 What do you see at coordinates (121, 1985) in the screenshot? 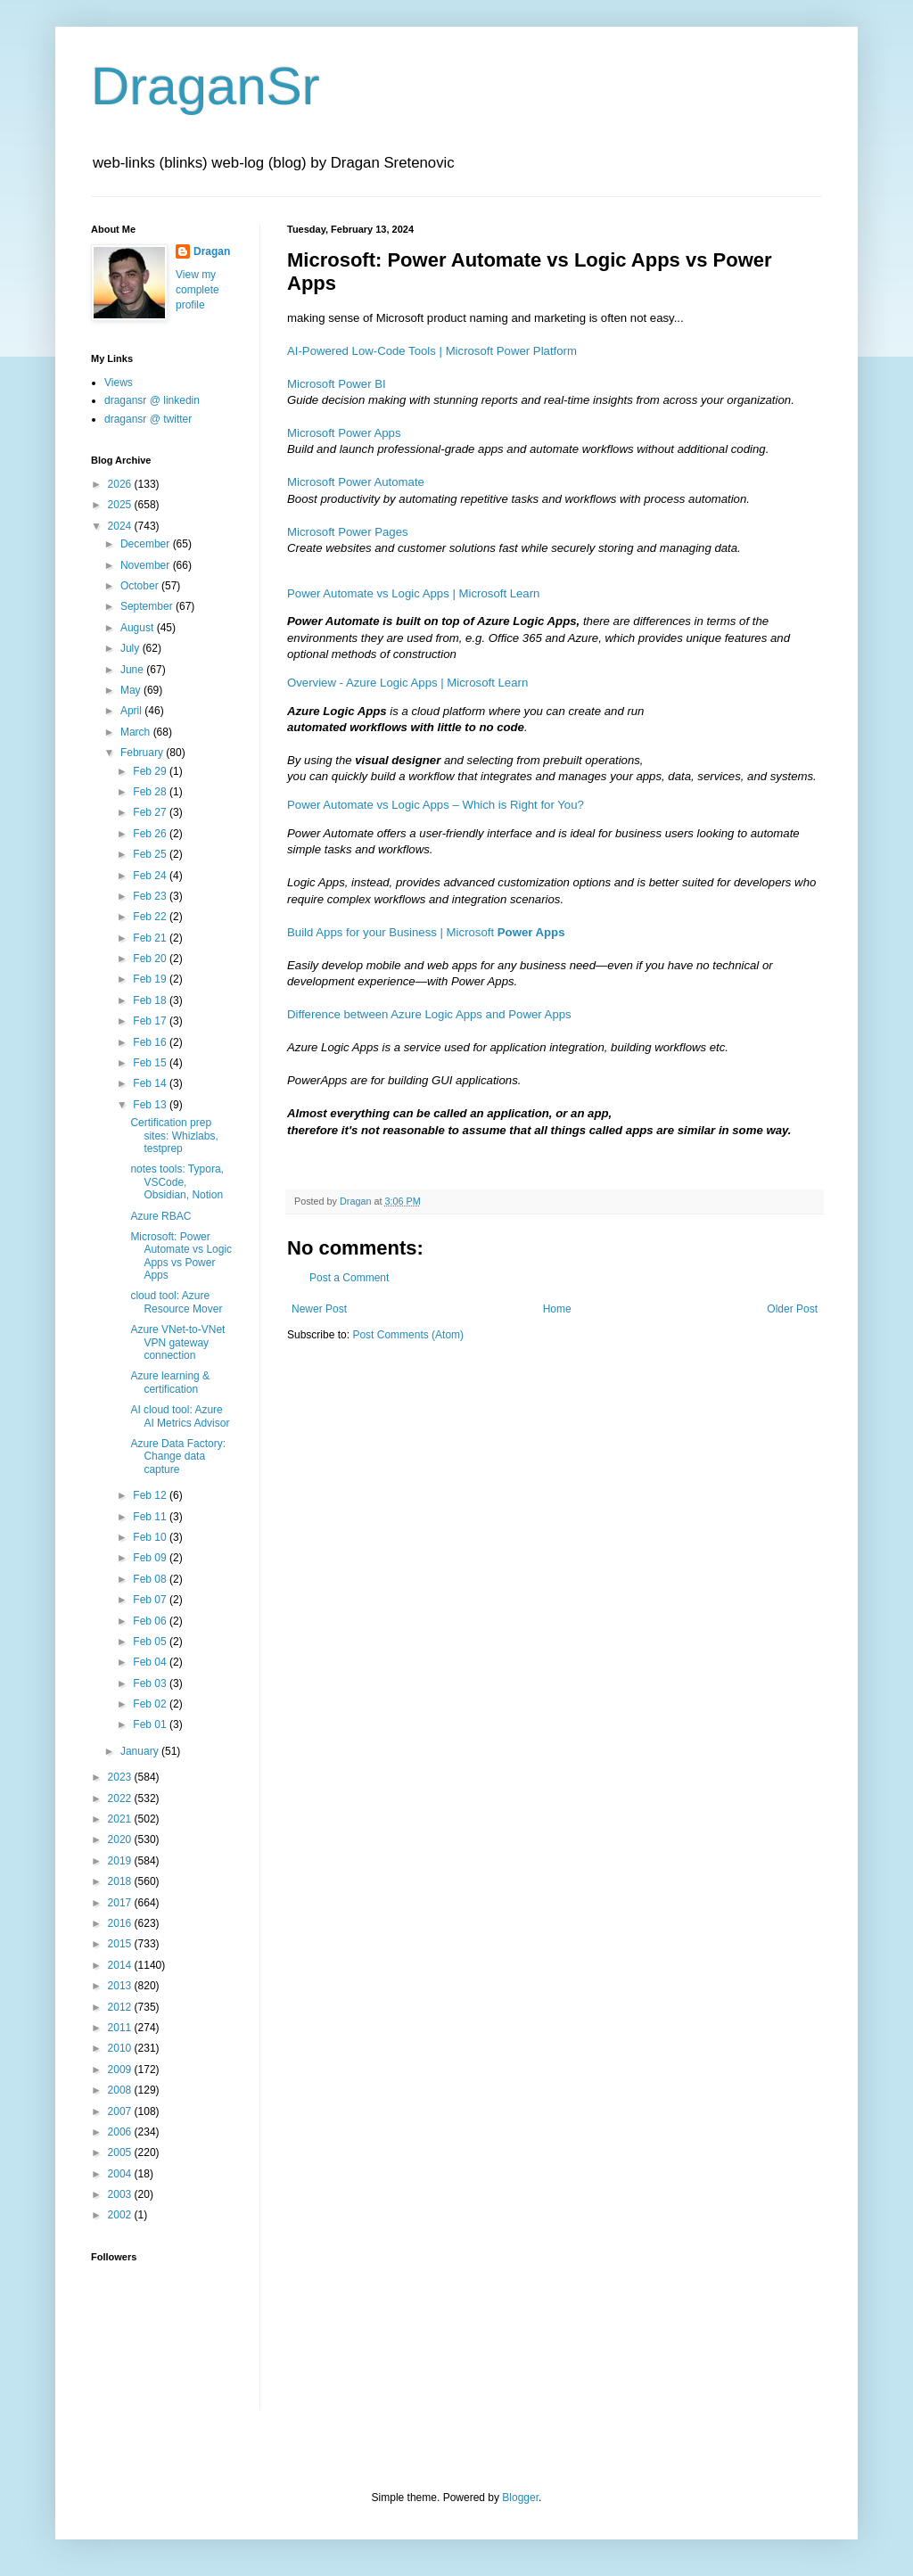
I see `2013` at bounding box center [121, 1985].